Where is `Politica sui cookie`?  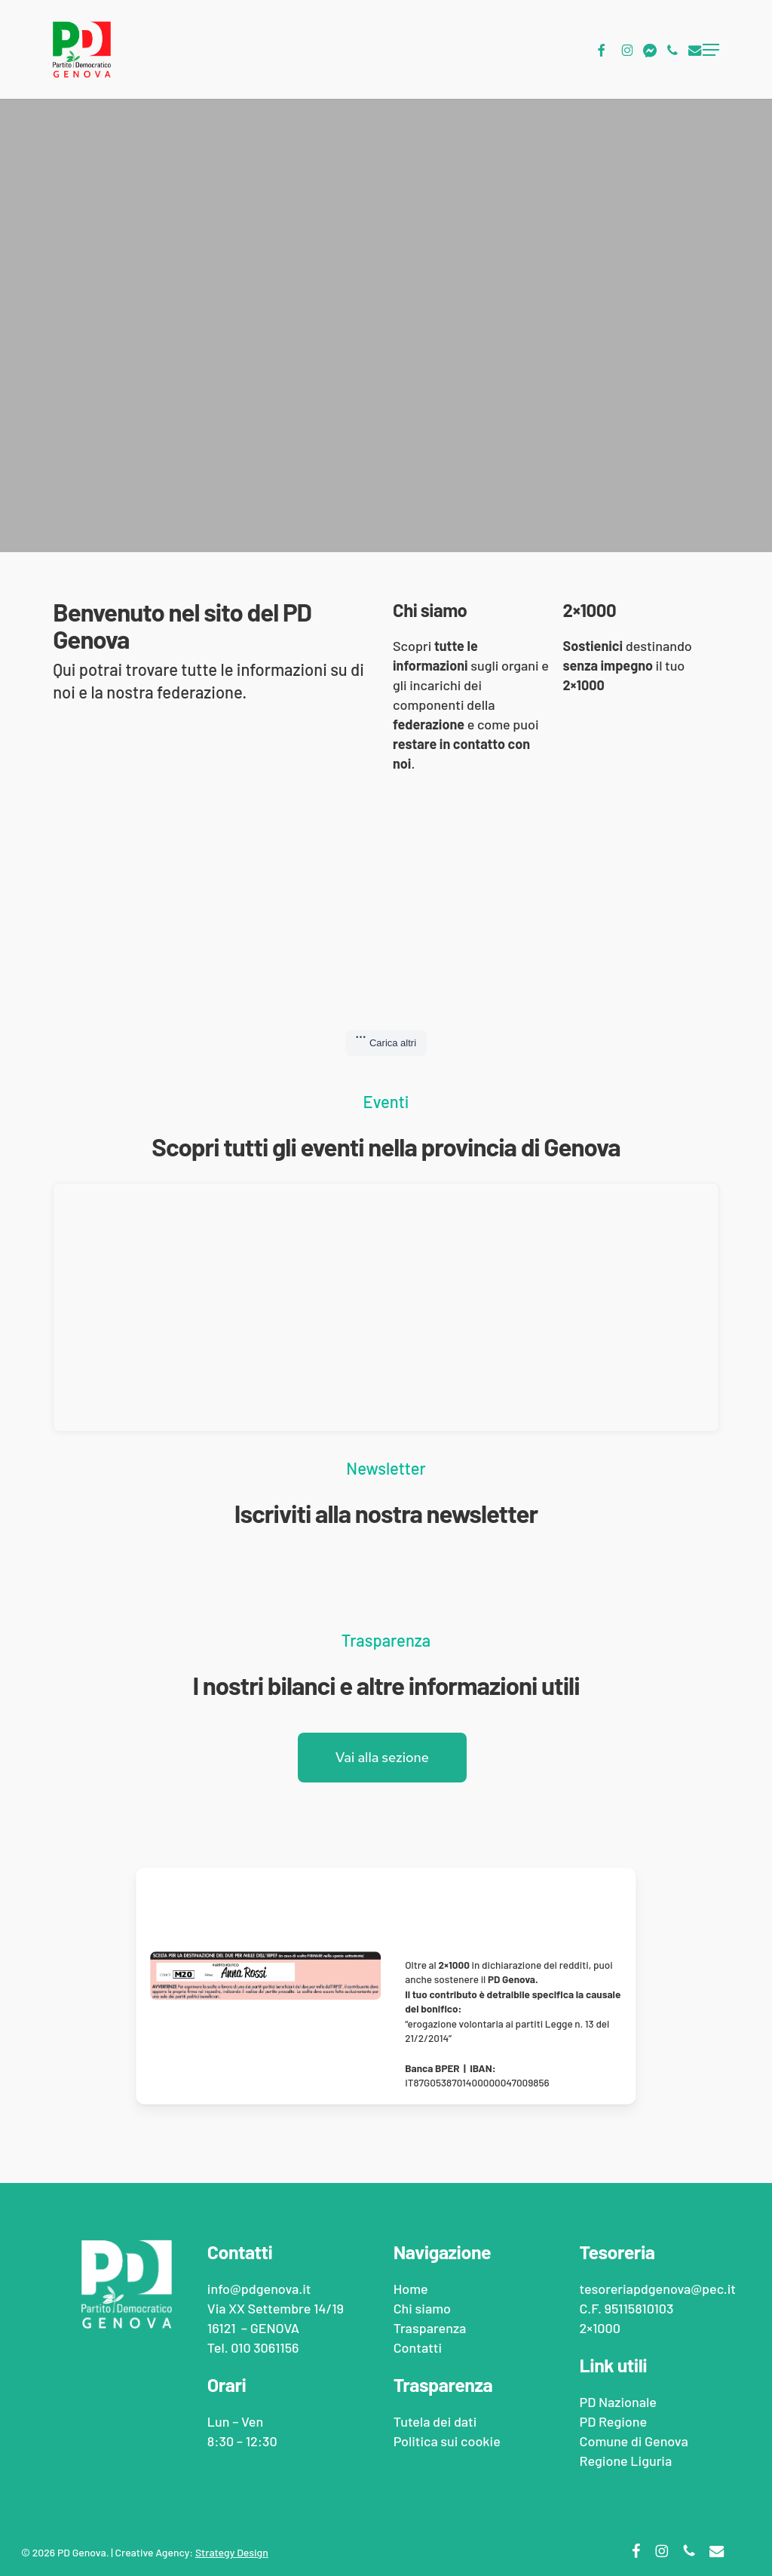
Politica sui cookie is located at coordinates (447, 2441).